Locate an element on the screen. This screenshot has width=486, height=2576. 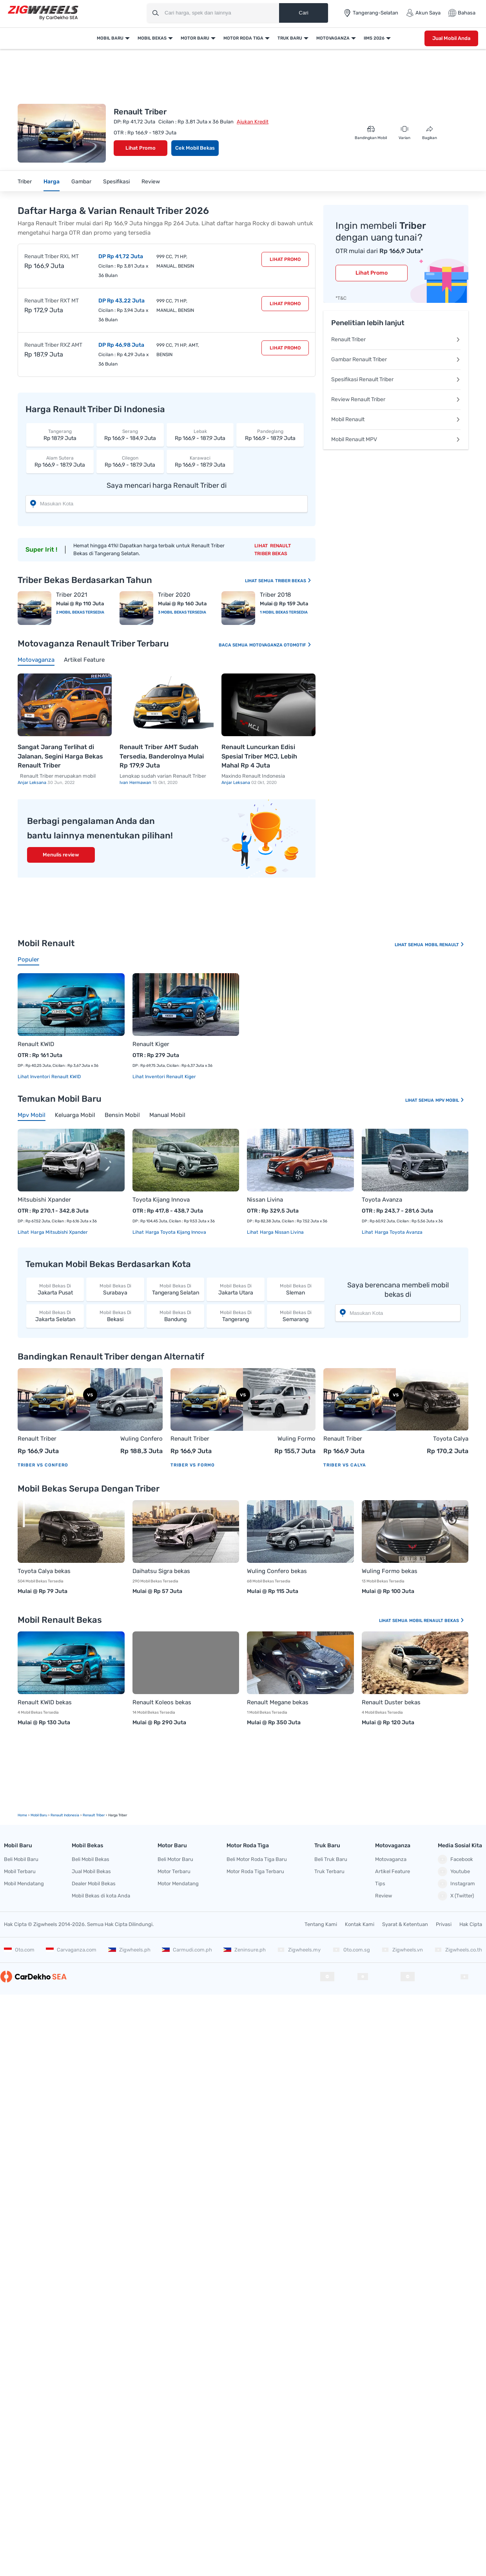
IIMS 2026 is located at coordinates (374, 38).